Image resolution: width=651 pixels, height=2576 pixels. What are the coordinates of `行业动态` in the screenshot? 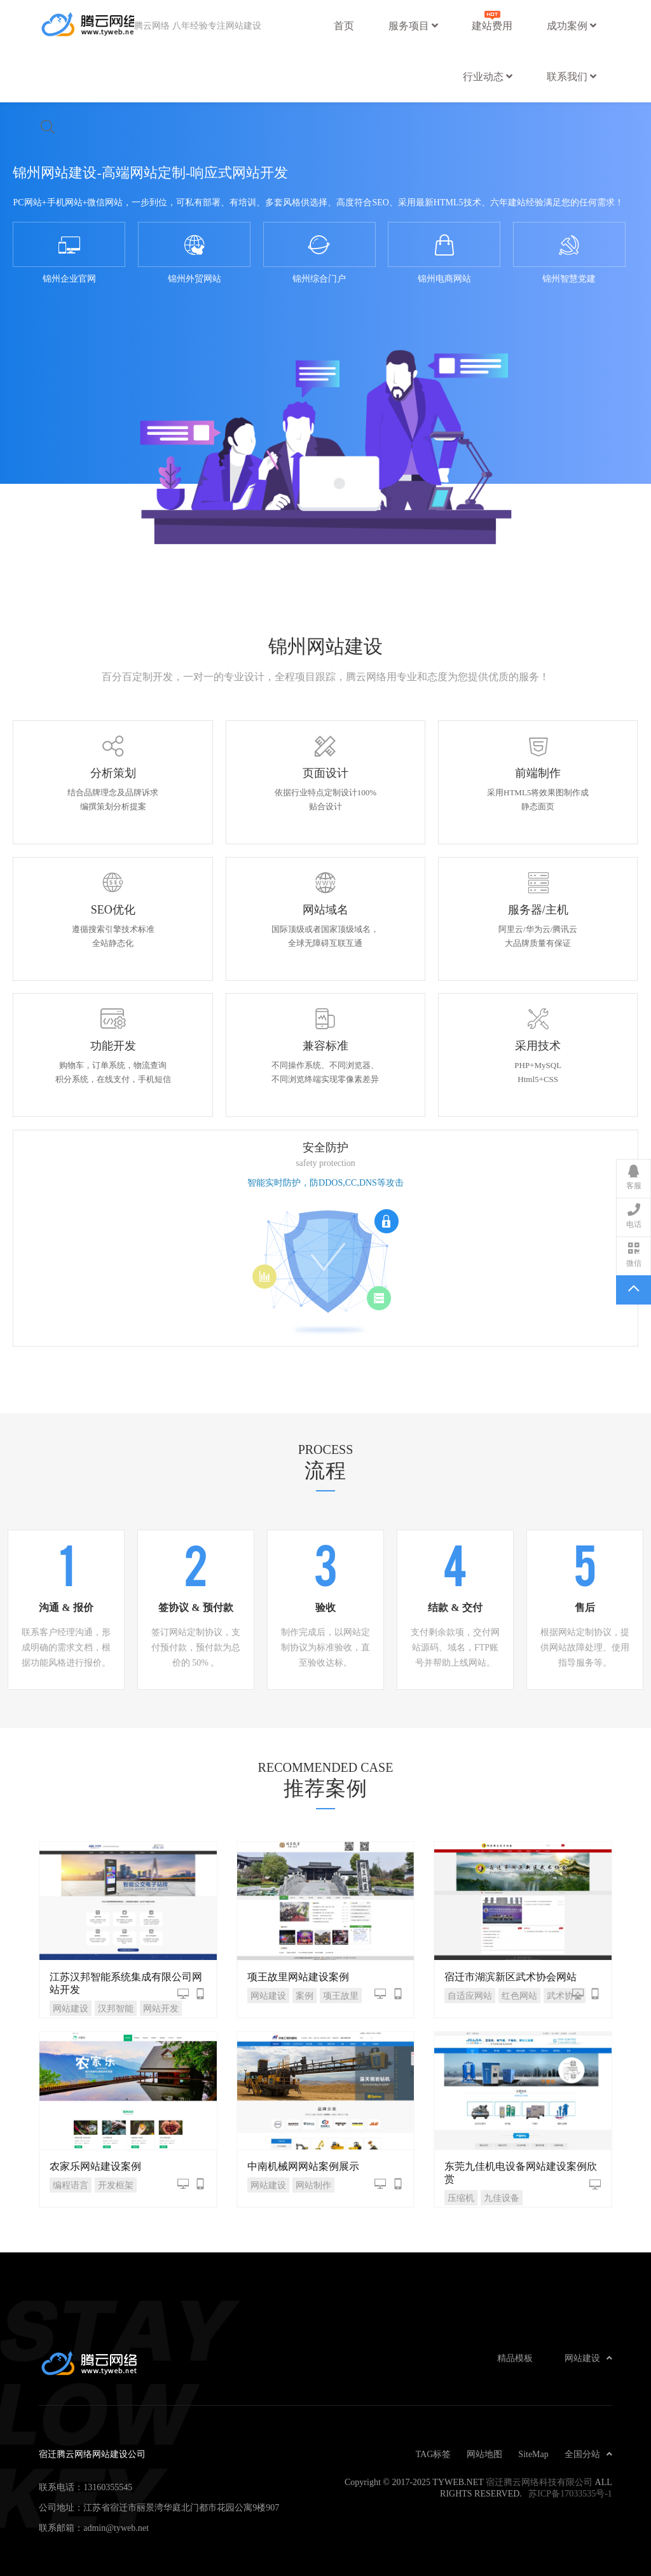 It's located at (487, 76).